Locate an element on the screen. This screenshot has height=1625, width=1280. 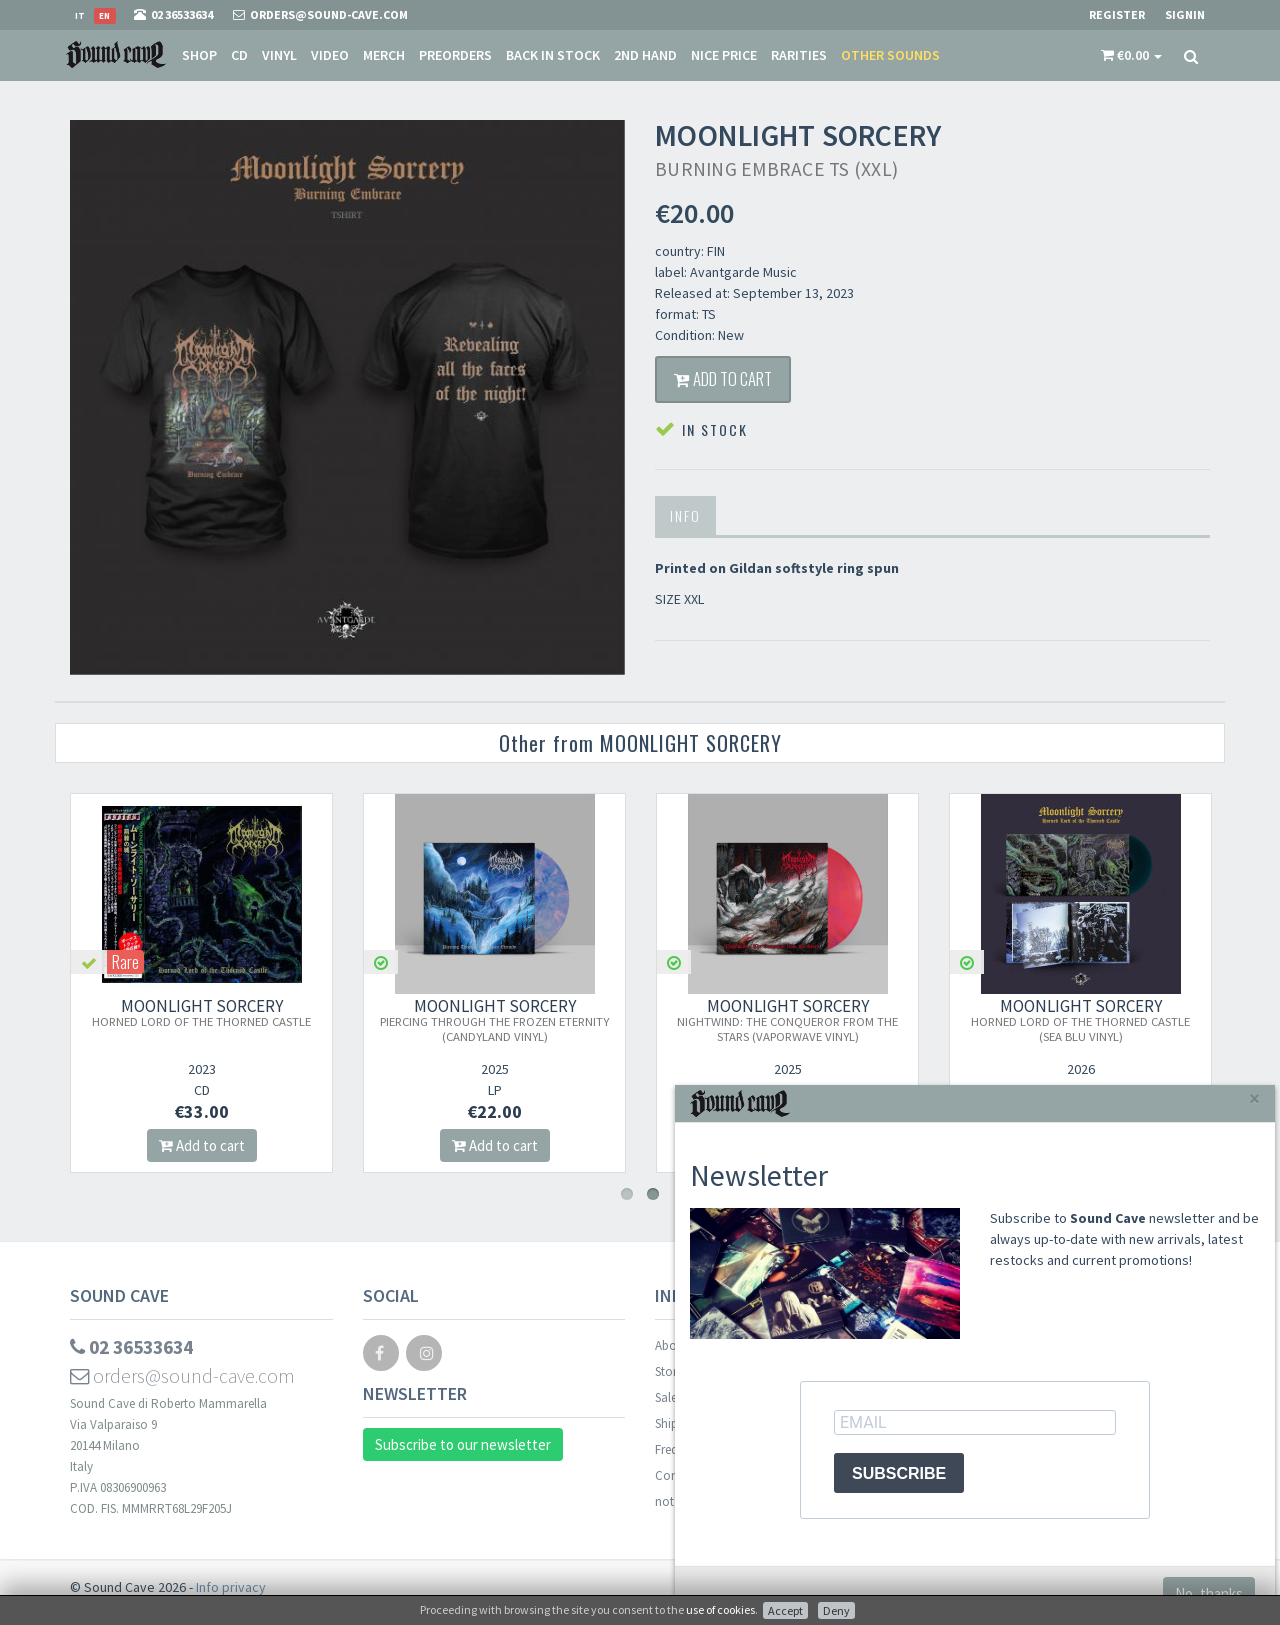
Nice price is located at coordinates (724, 55).